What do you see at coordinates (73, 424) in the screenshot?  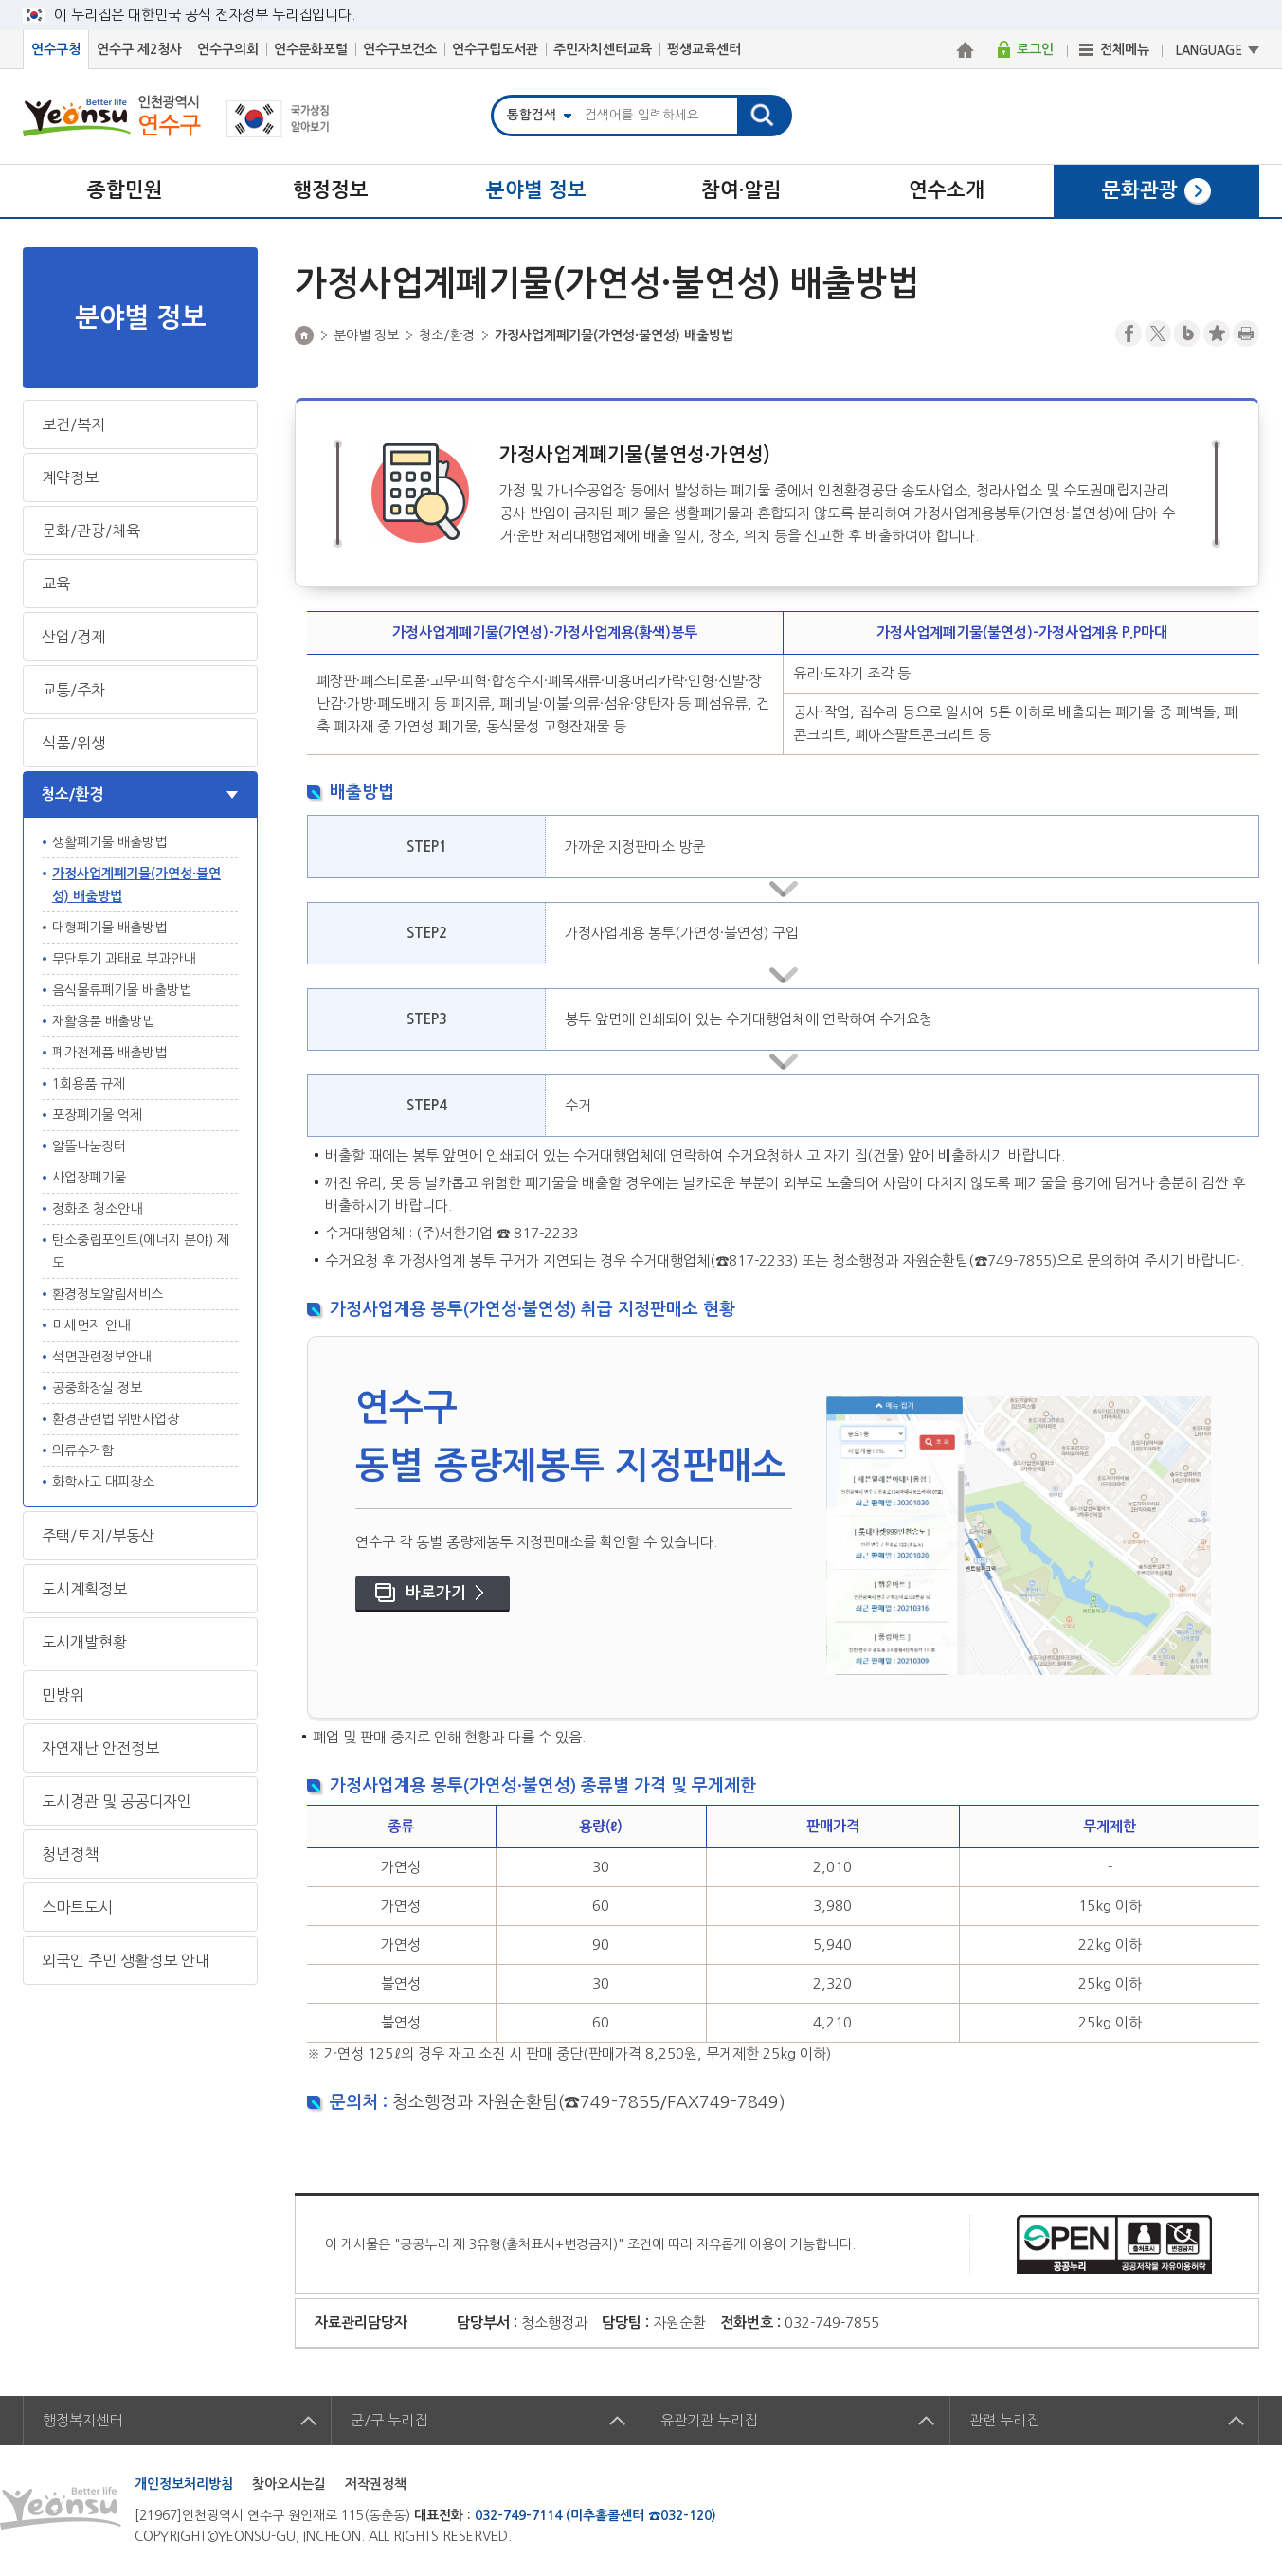 I see `보건/복지` at bounding box center [73, 424].